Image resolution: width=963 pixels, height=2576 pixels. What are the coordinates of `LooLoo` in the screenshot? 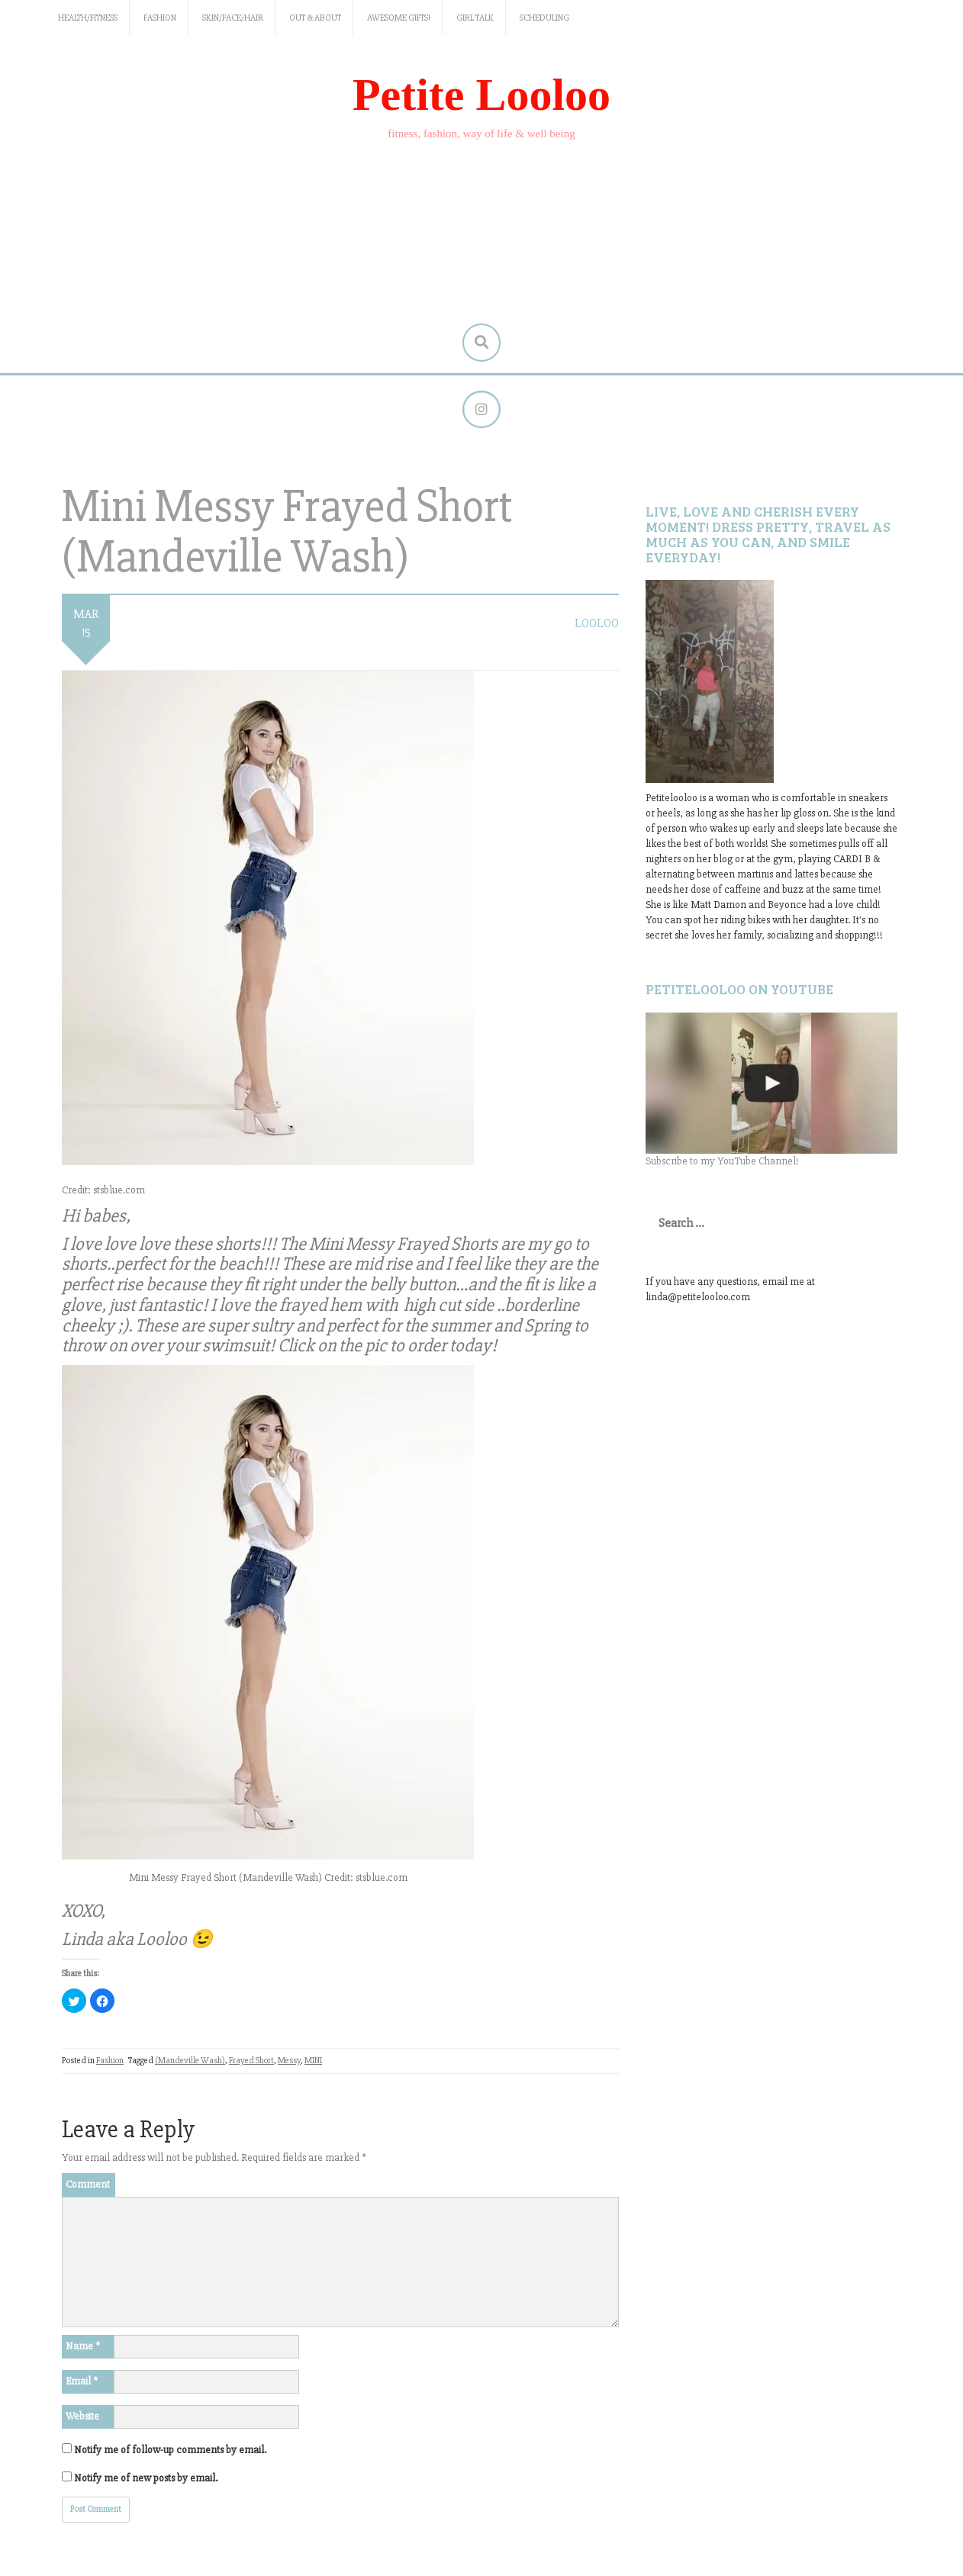 It's located at (597, 624).